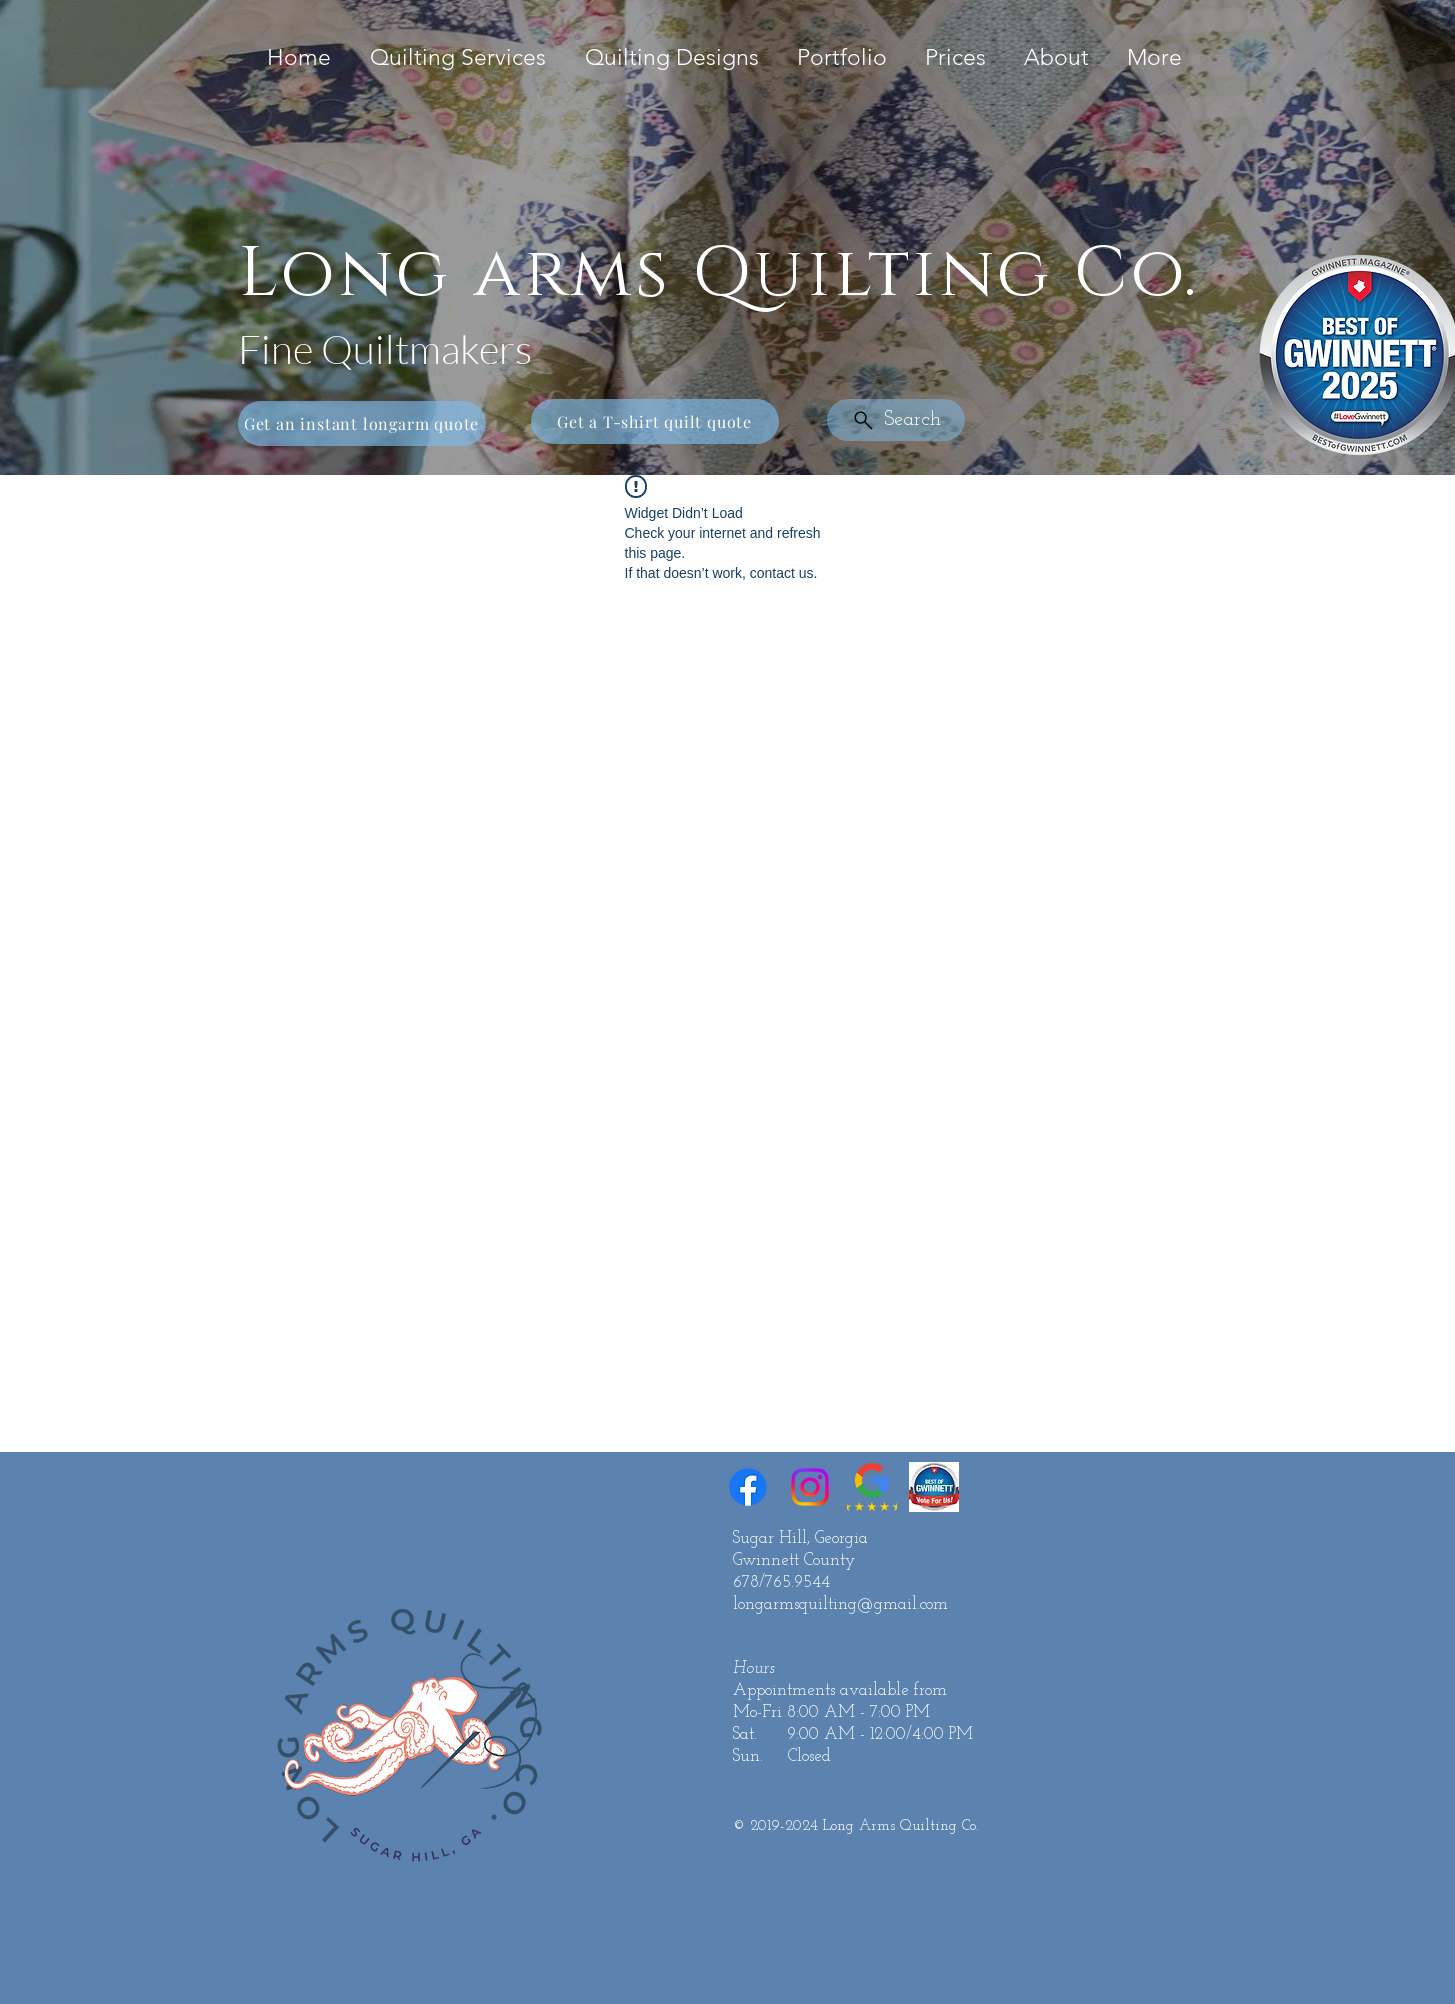 This screenshot has height=2004, width=1455. Describe the element at coordinates (748, 1487) in the screenshot. I see `[Facebook]` at that location.